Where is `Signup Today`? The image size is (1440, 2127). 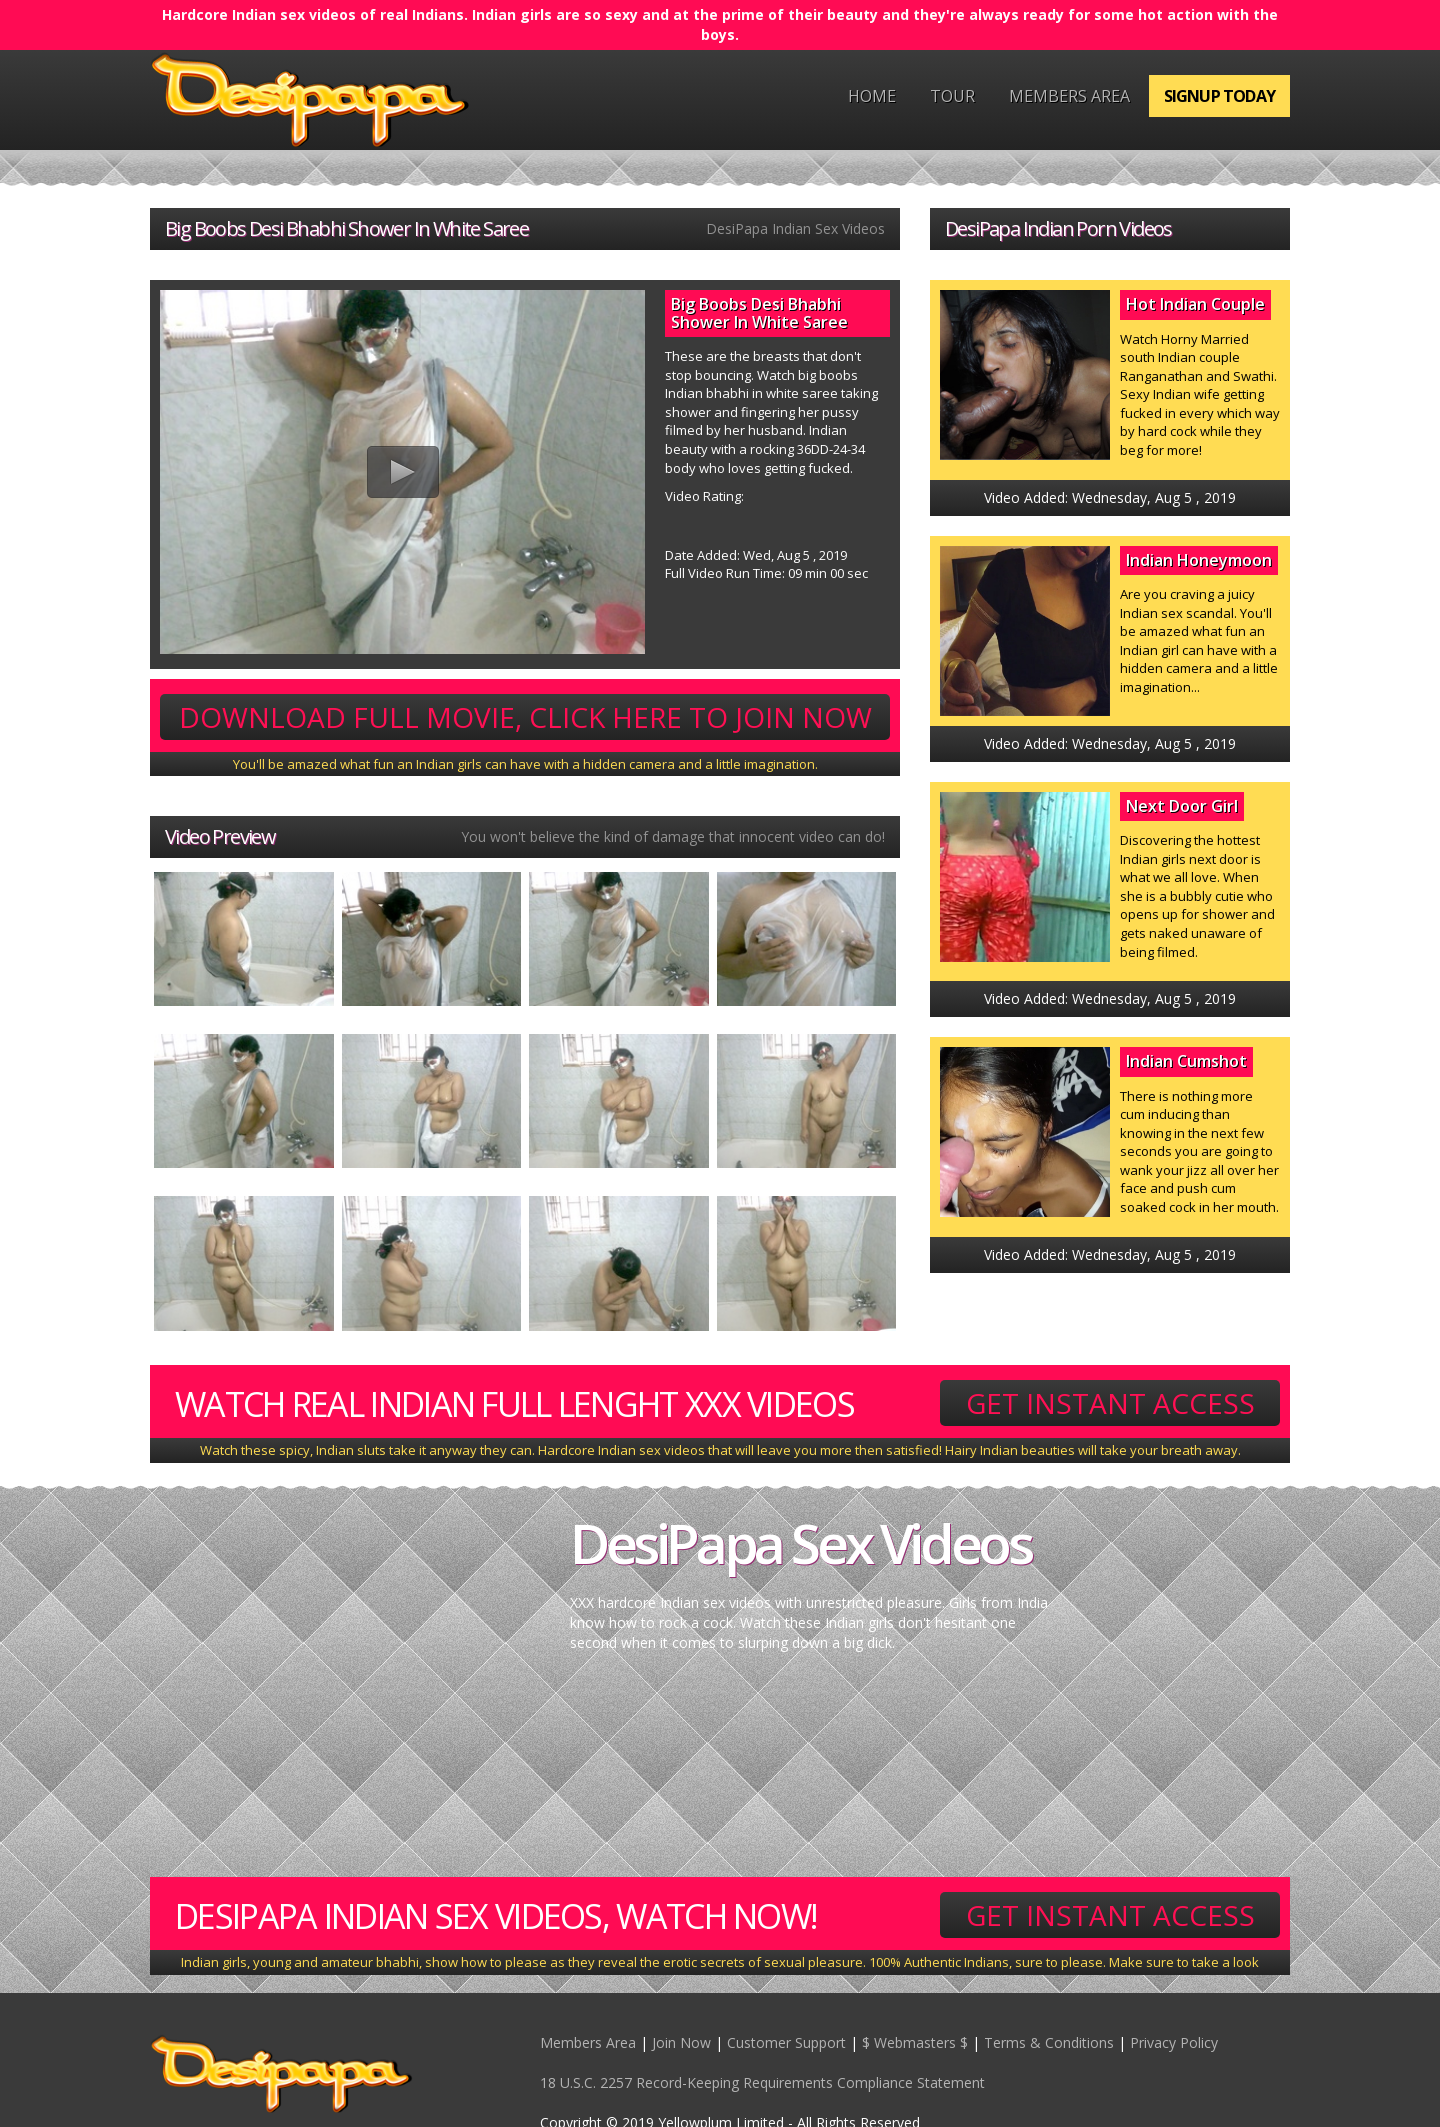 Signup Today is located at coordinates (1219, 96).